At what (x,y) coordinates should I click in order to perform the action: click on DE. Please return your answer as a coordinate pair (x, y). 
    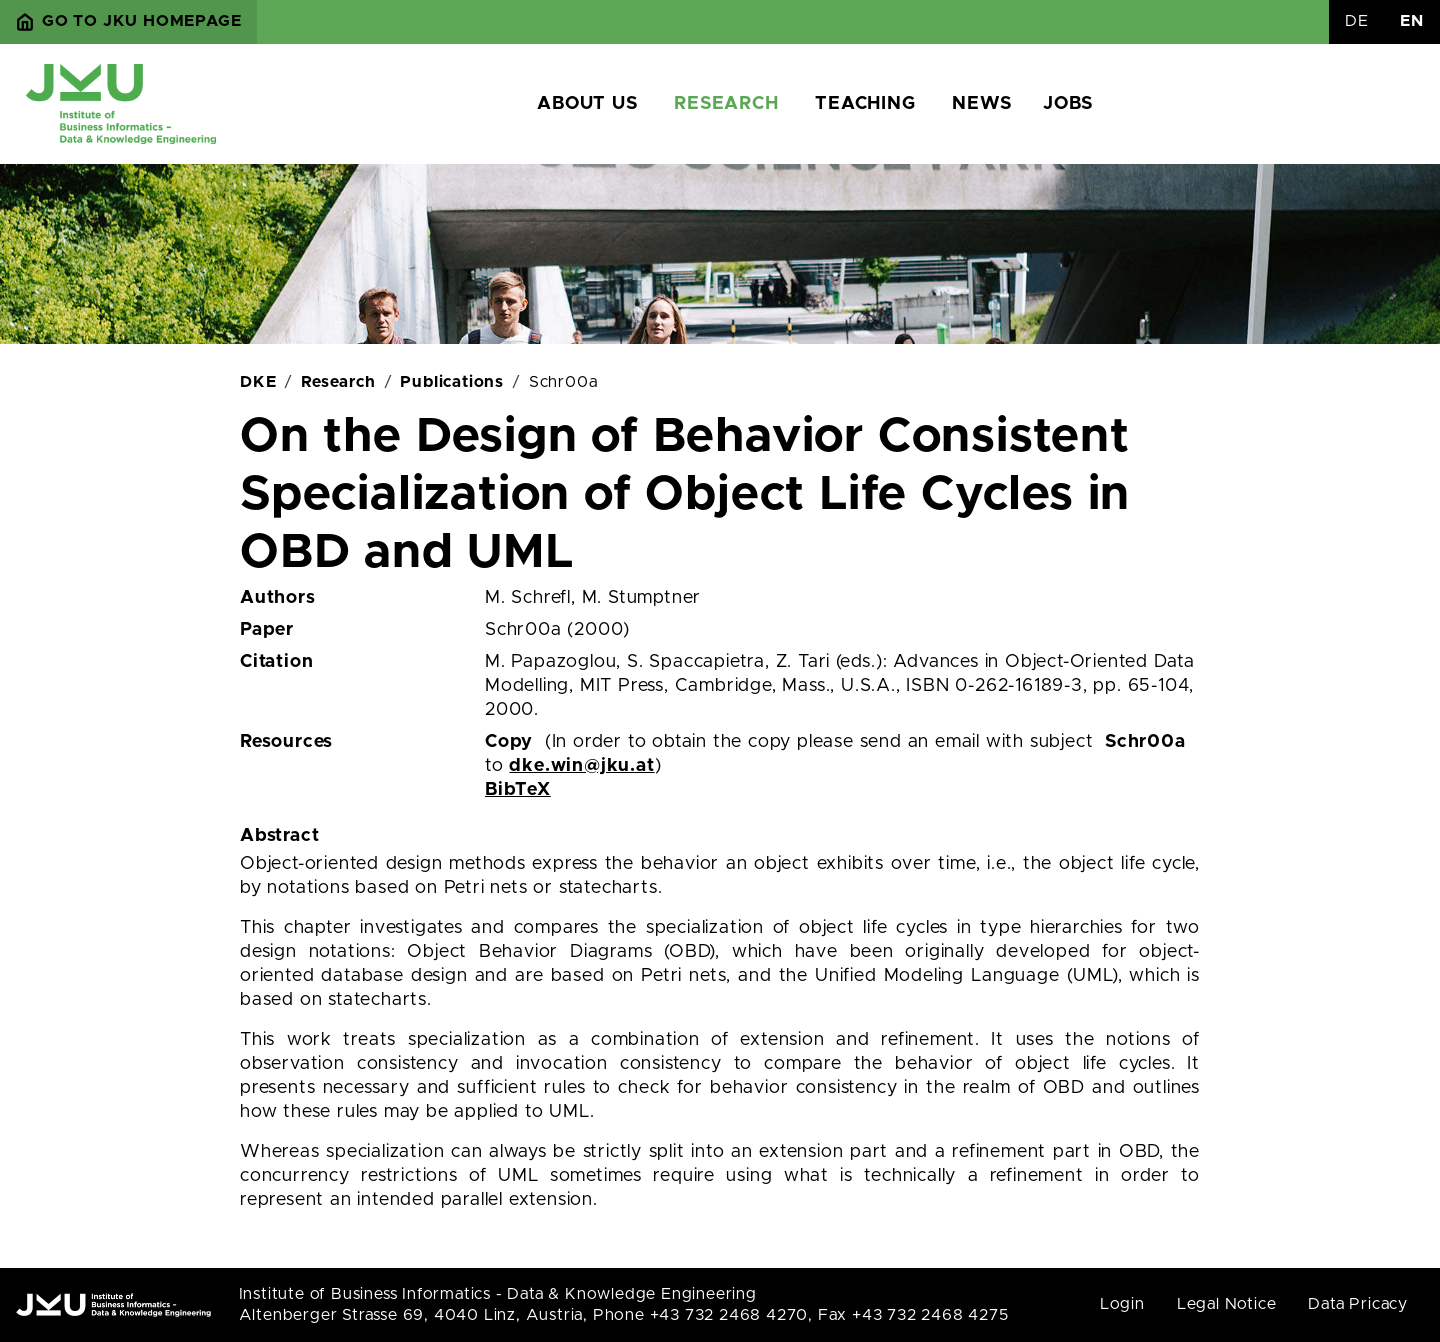
    Looking at the image, I should click on (1357, 21).